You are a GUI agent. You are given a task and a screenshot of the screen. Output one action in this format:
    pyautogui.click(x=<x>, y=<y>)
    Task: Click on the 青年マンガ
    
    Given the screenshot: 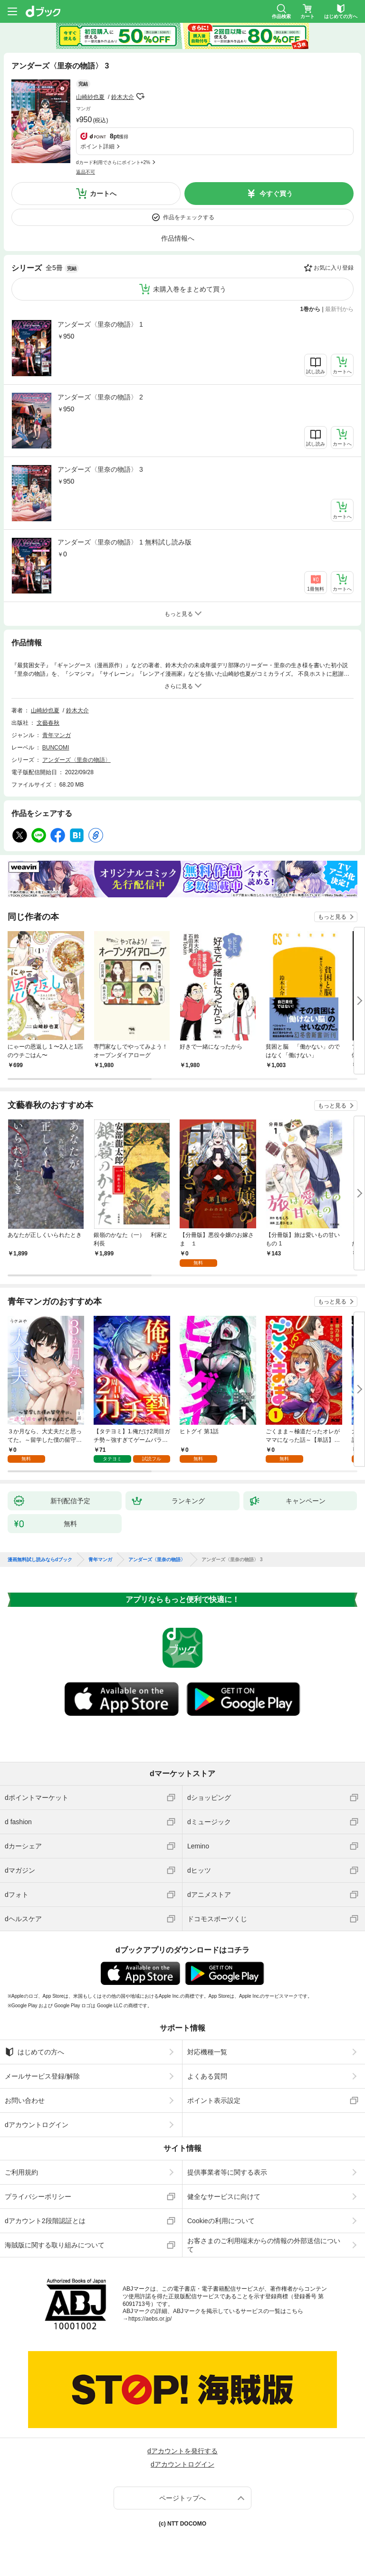 What is the action you would take?
    pyautogui.click(x=56, y=735)
    